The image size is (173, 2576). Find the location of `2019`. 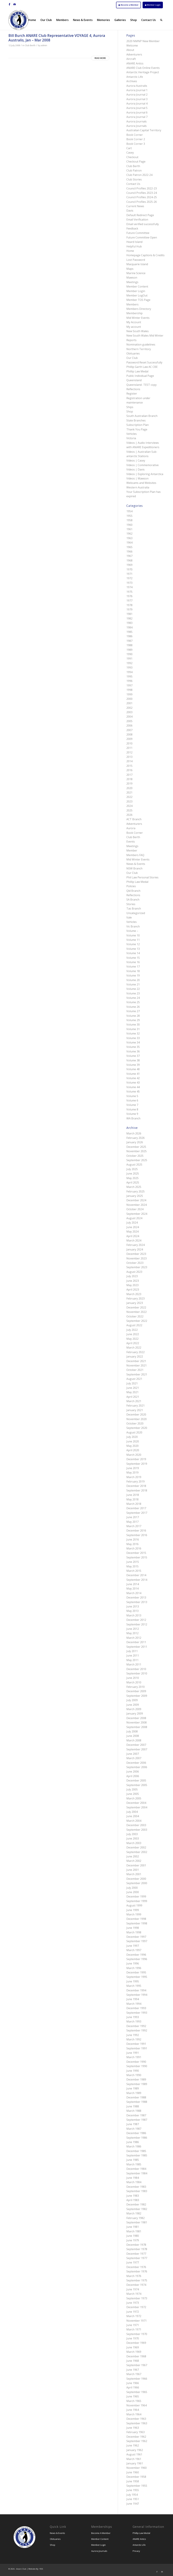

2019 is located at coordinates (129, 783).